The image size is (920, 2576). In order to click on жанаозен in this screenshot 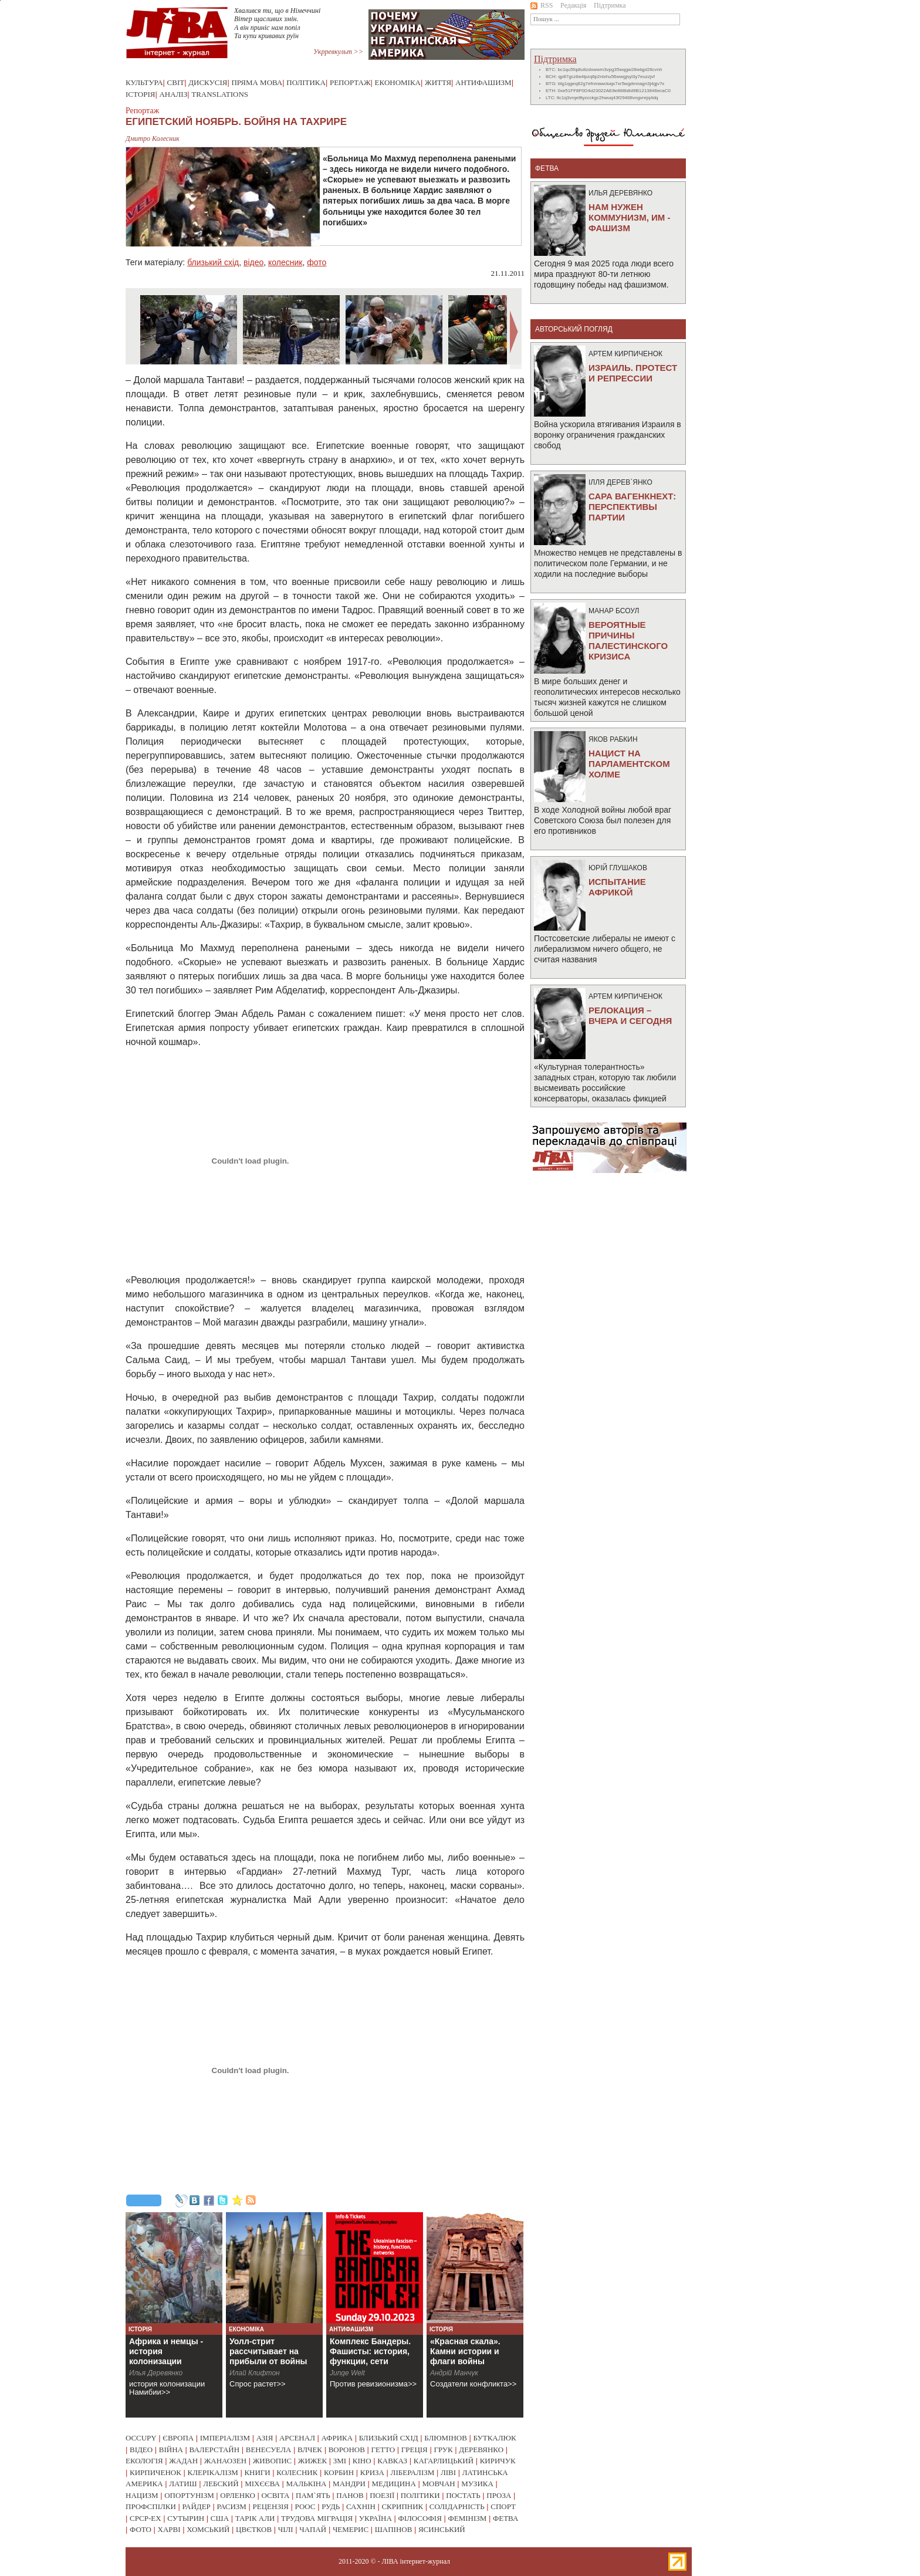, I will do `click(225, 2460)`.